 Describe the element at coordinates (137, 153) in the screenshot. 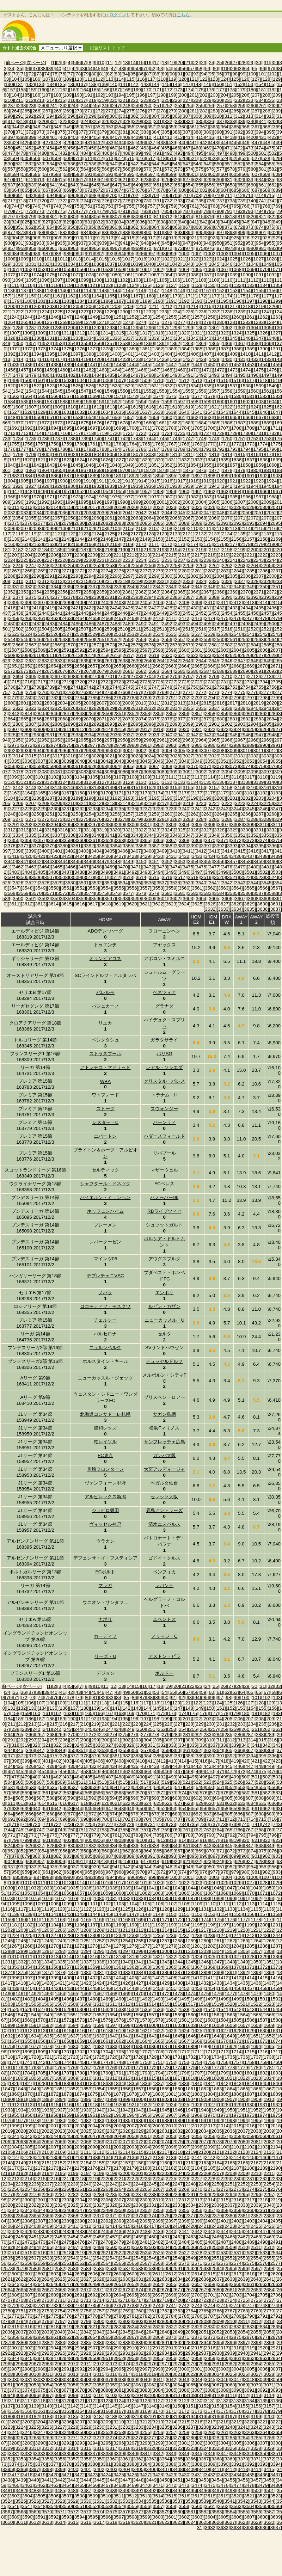

I see `[489]` at that location.